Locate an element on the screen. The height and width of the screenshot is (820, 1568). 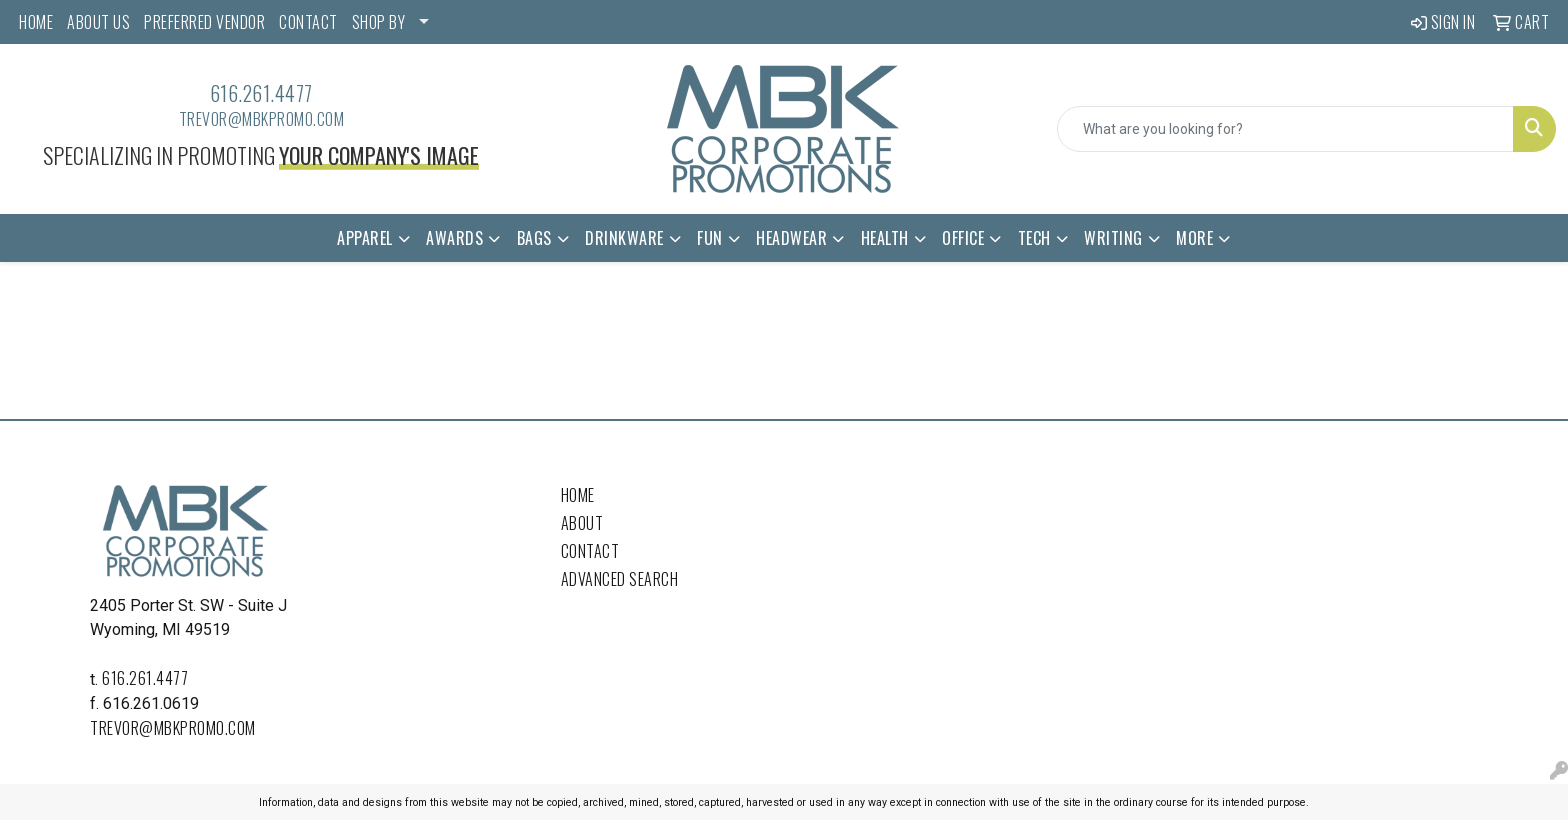
Bags [button] is located at coordinates (534, 238).